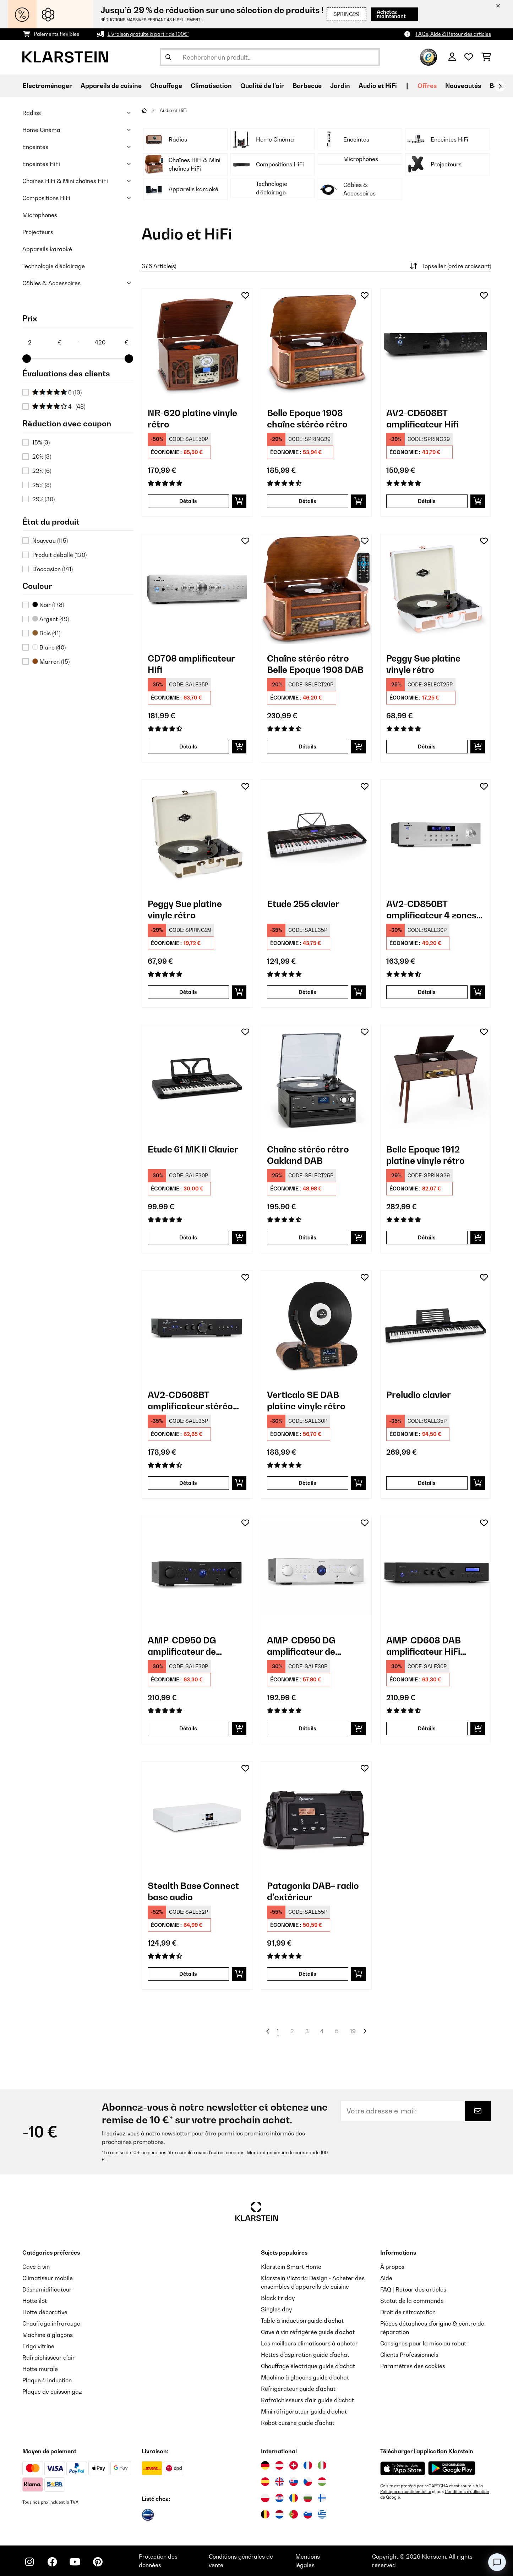 This screenshot has width=513, height=2576. Describe the element at coordinates (279, 2481) in the screenshot. I see `[Visitez Klarstein Royaume-Uni]` at that location.